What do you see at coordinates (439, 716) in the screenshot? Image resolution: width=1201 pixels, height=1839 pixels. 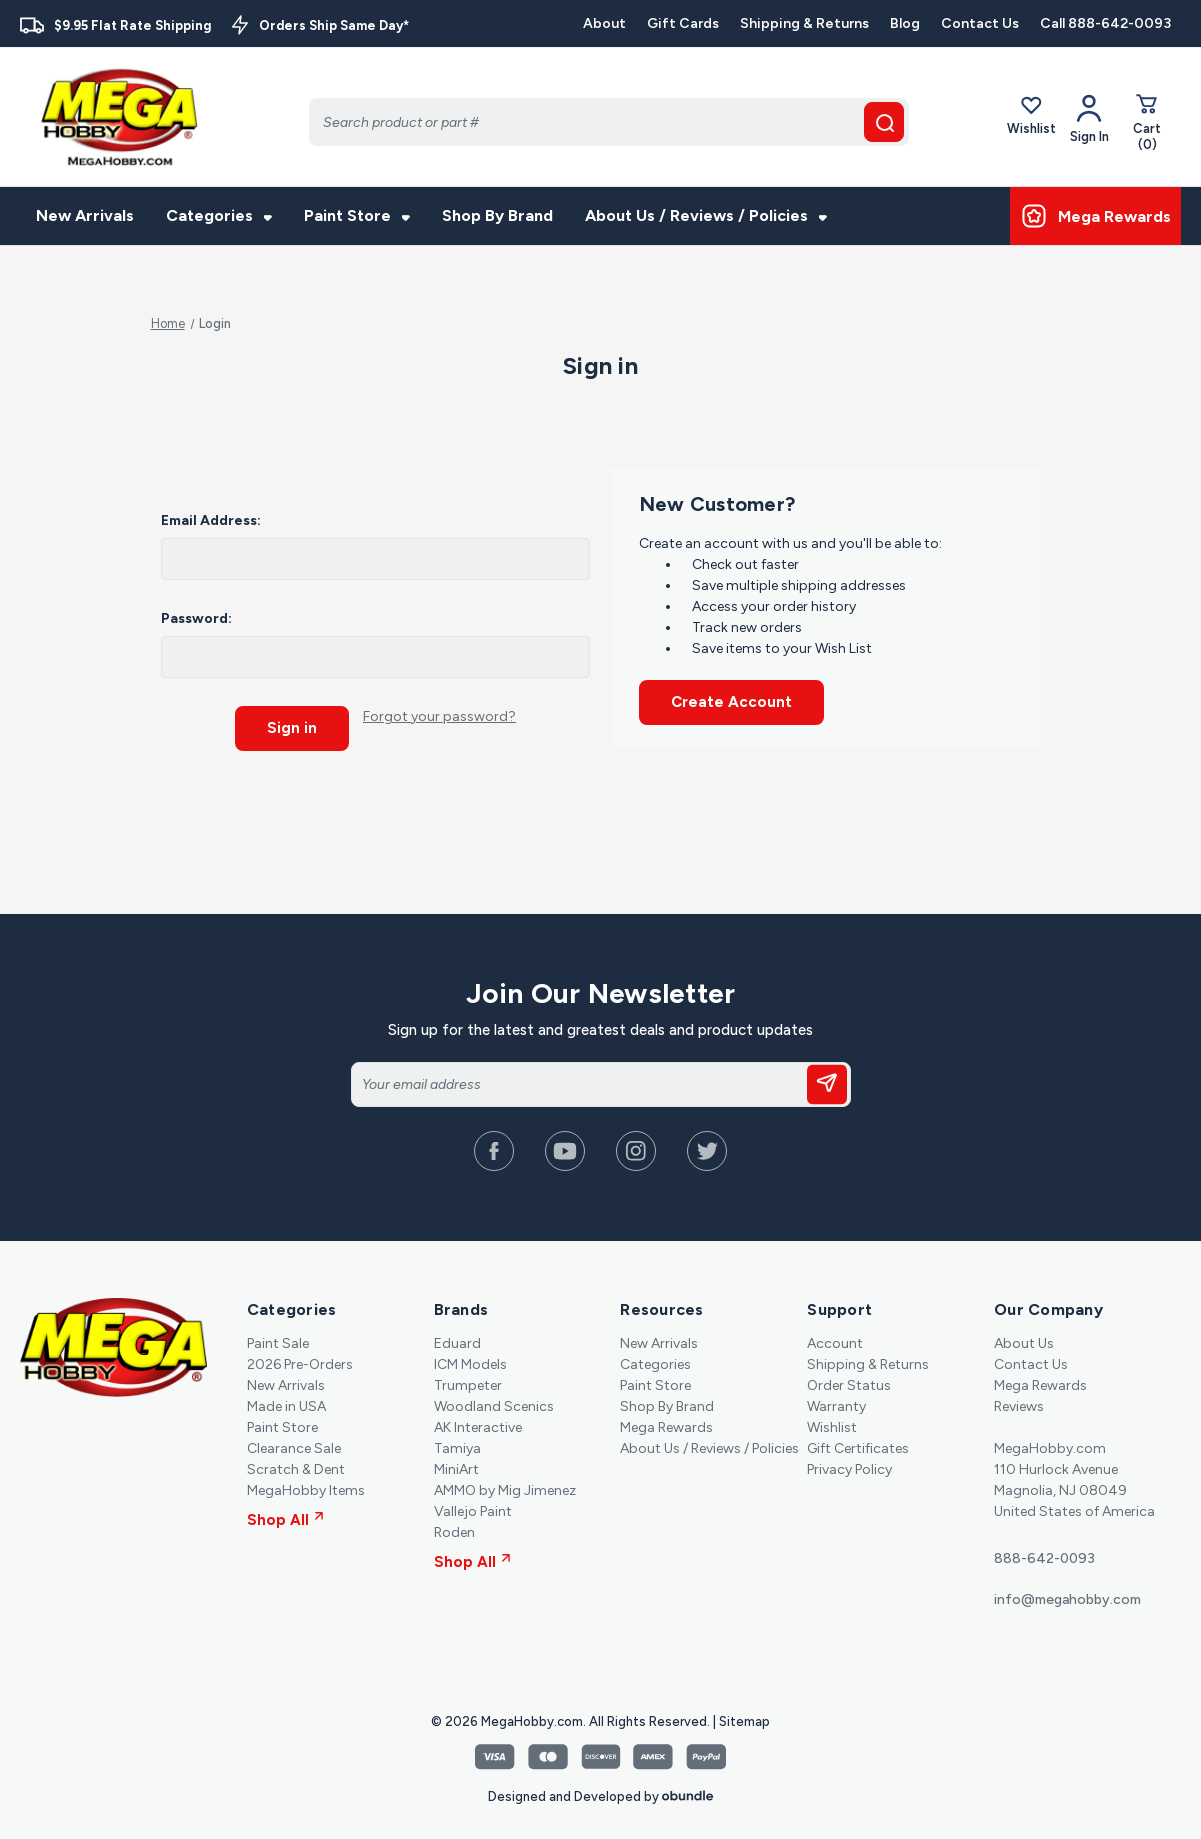 I see `Forgot your password?` at bounding box center [439, 716].